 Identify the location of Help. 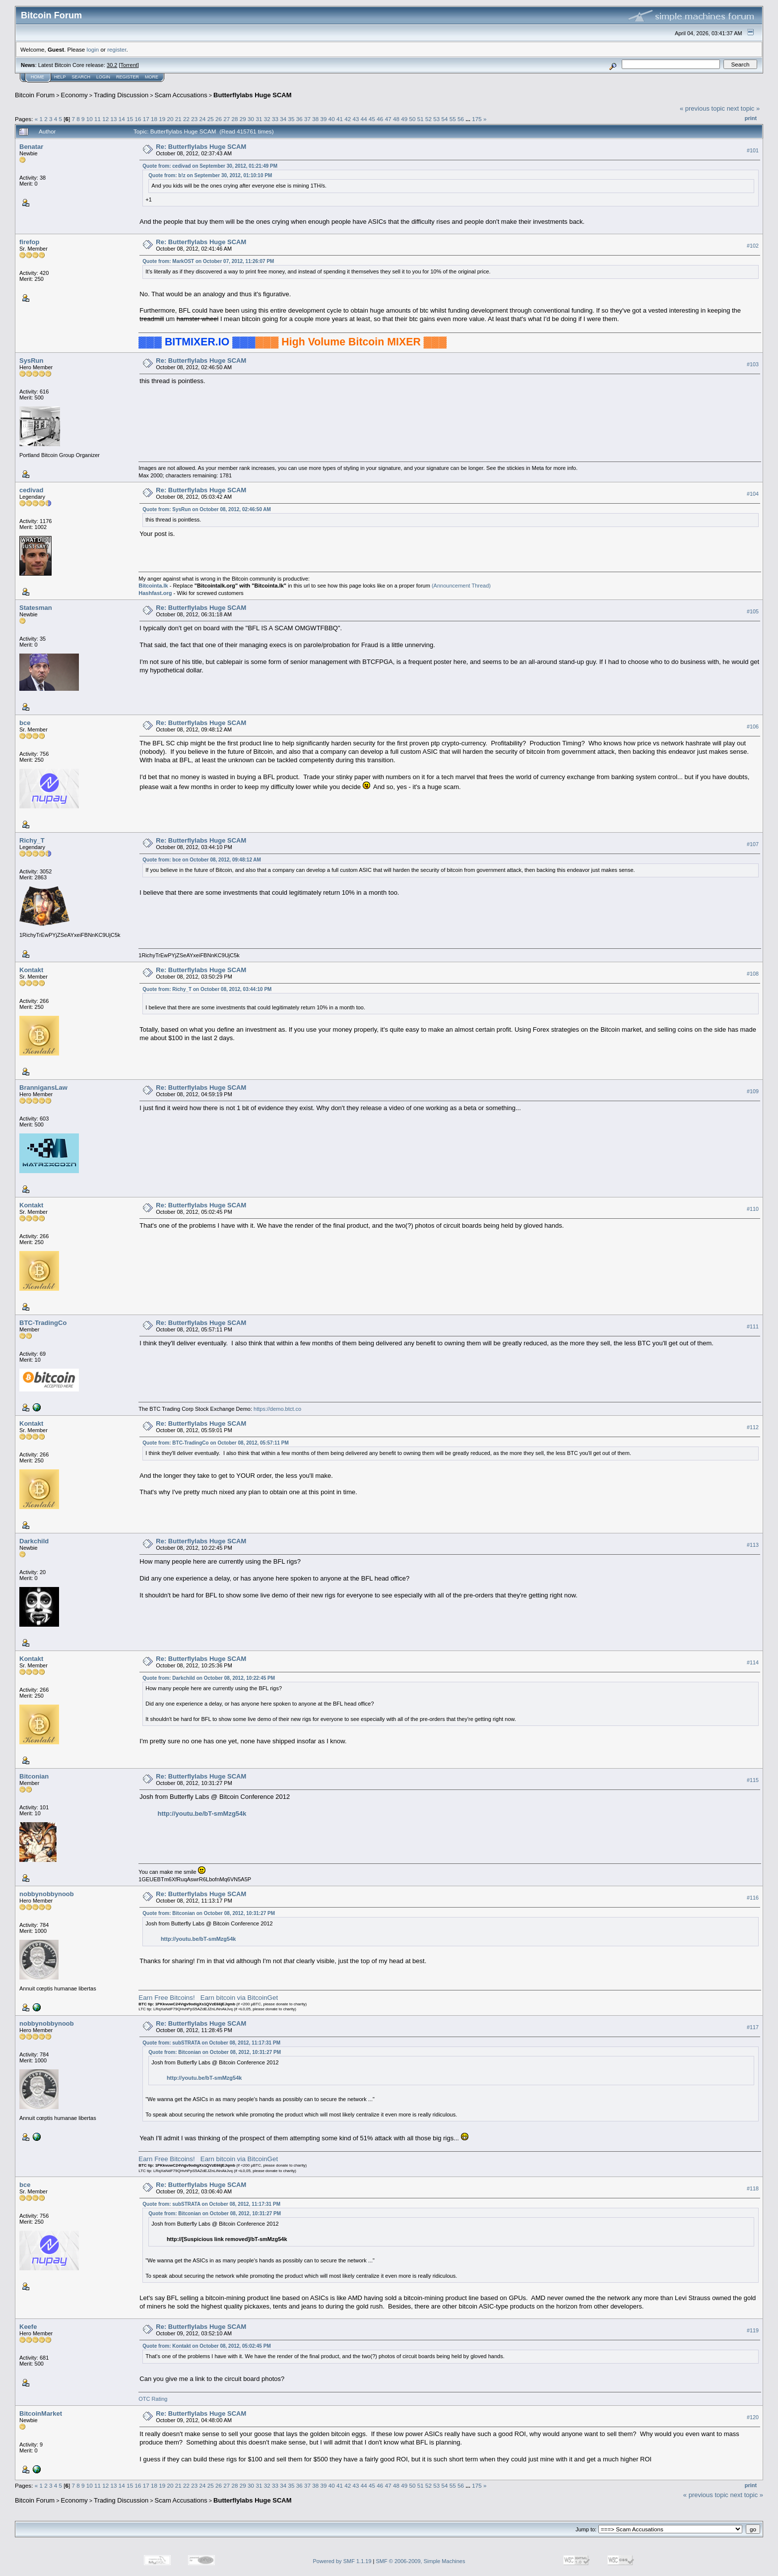
(60, 76).